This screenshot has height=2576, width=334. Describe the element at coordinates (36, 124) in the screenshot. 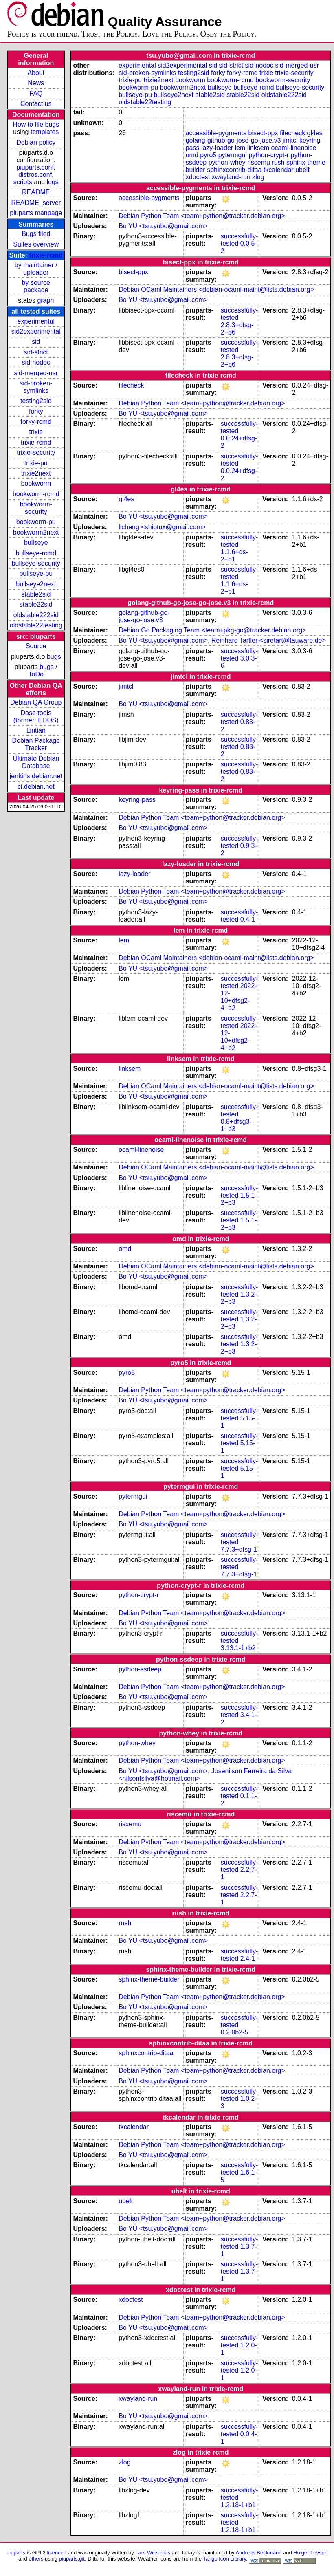

I see `How to file bugs` at that location.